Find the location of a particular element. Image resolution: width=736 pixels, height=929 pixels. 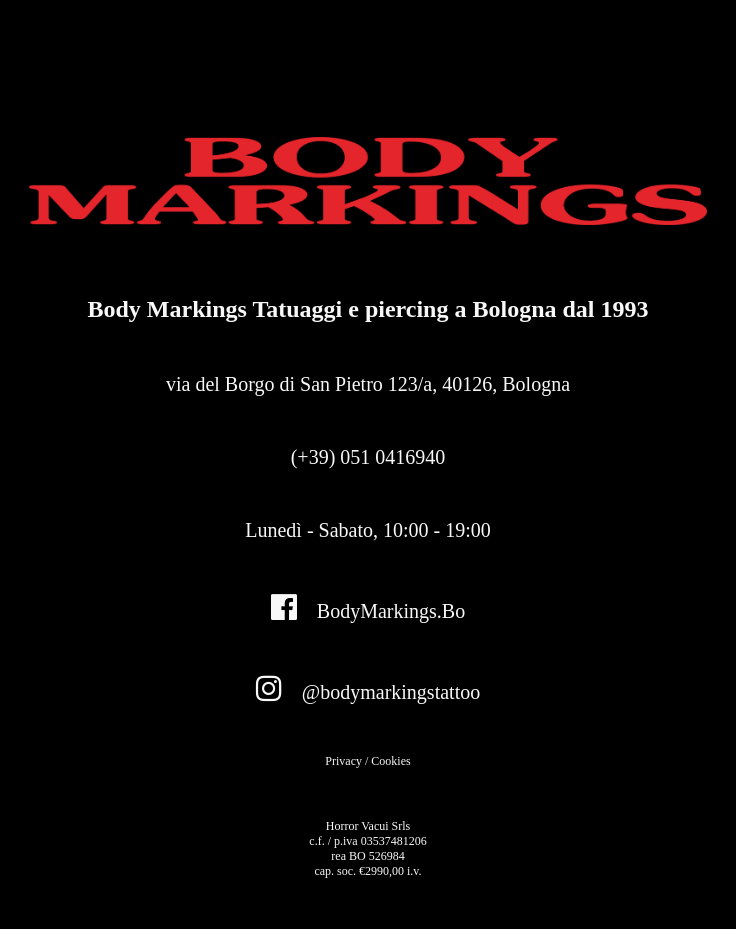

BodyMarkings.Bo is located at coordinates (368, 607).